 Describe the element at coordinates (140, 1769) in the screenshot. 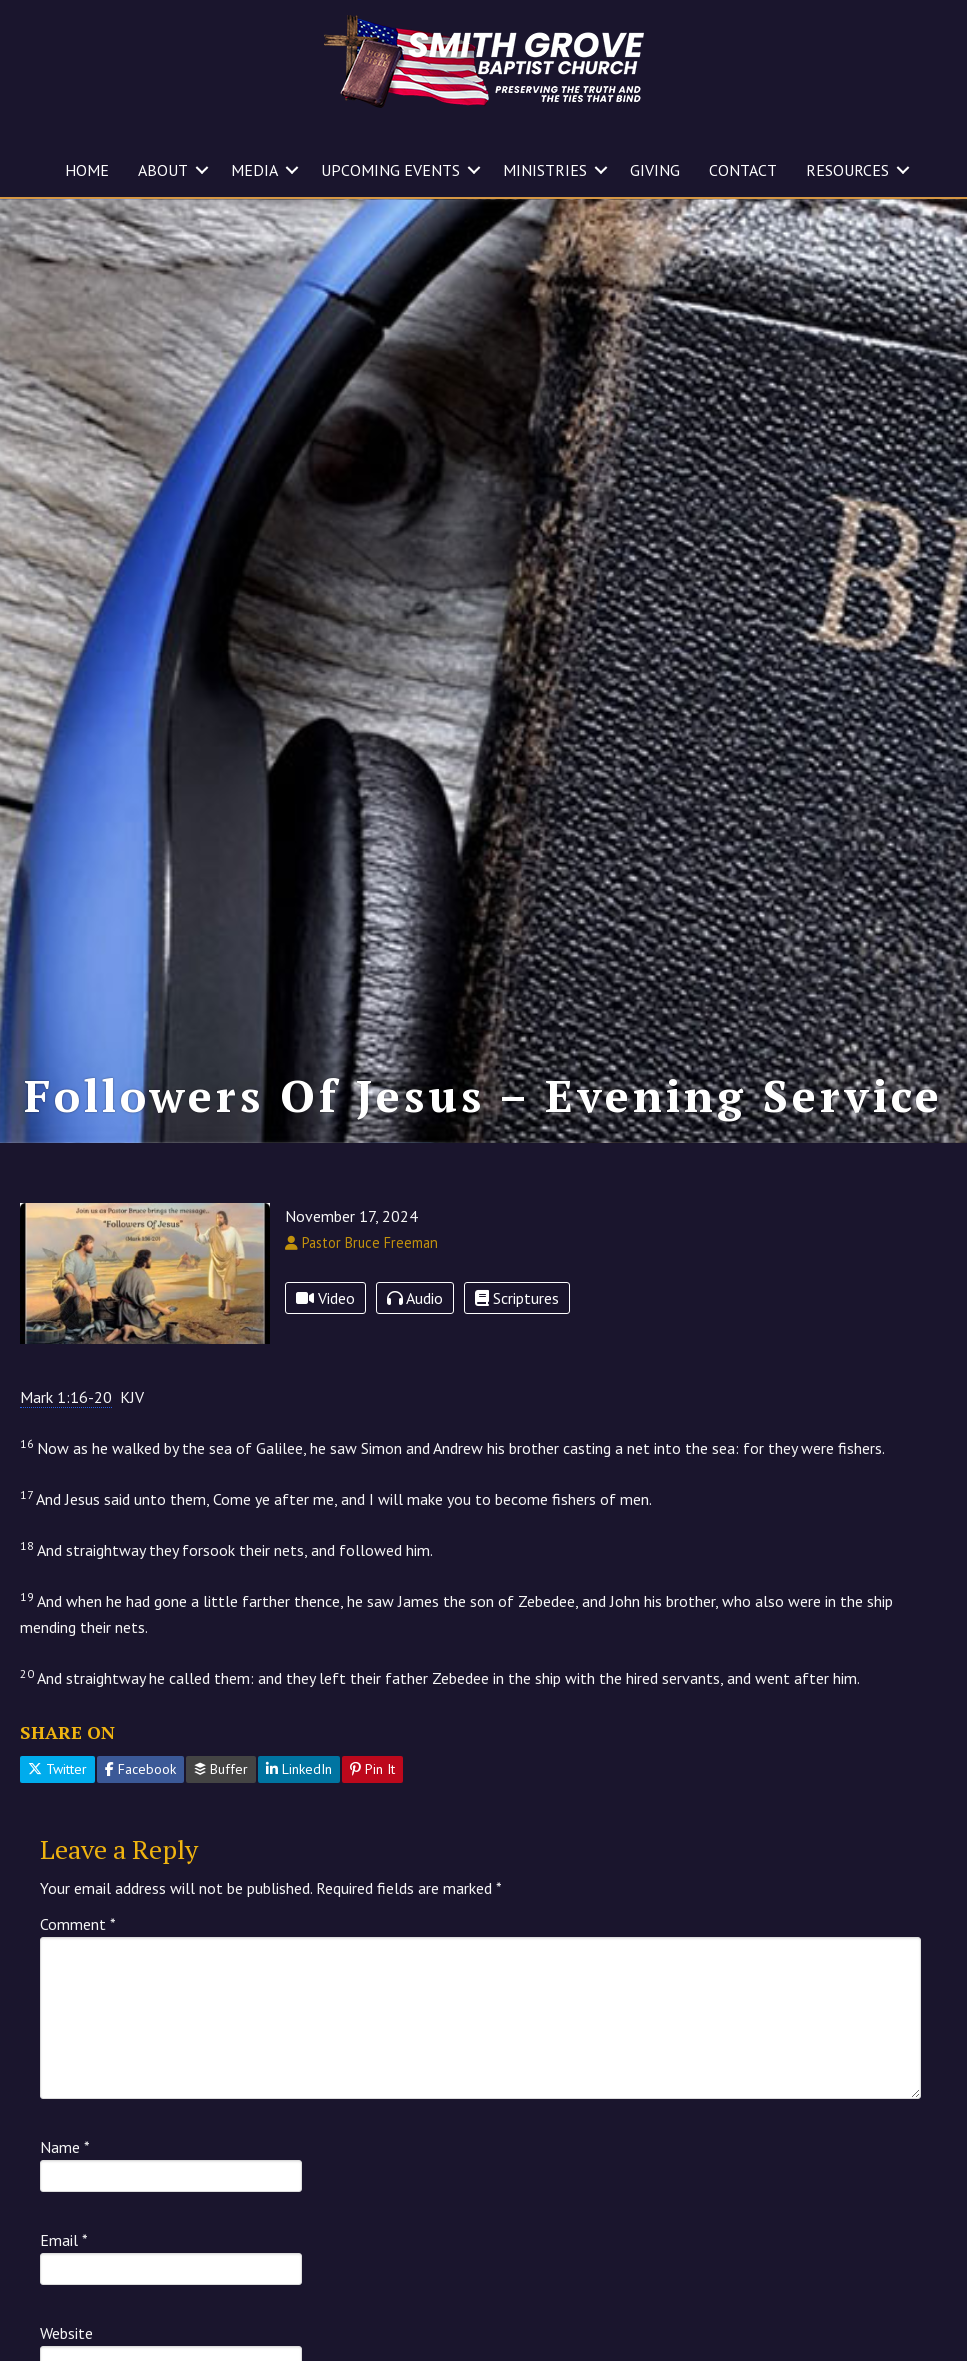

I see `Facebook` at that location.